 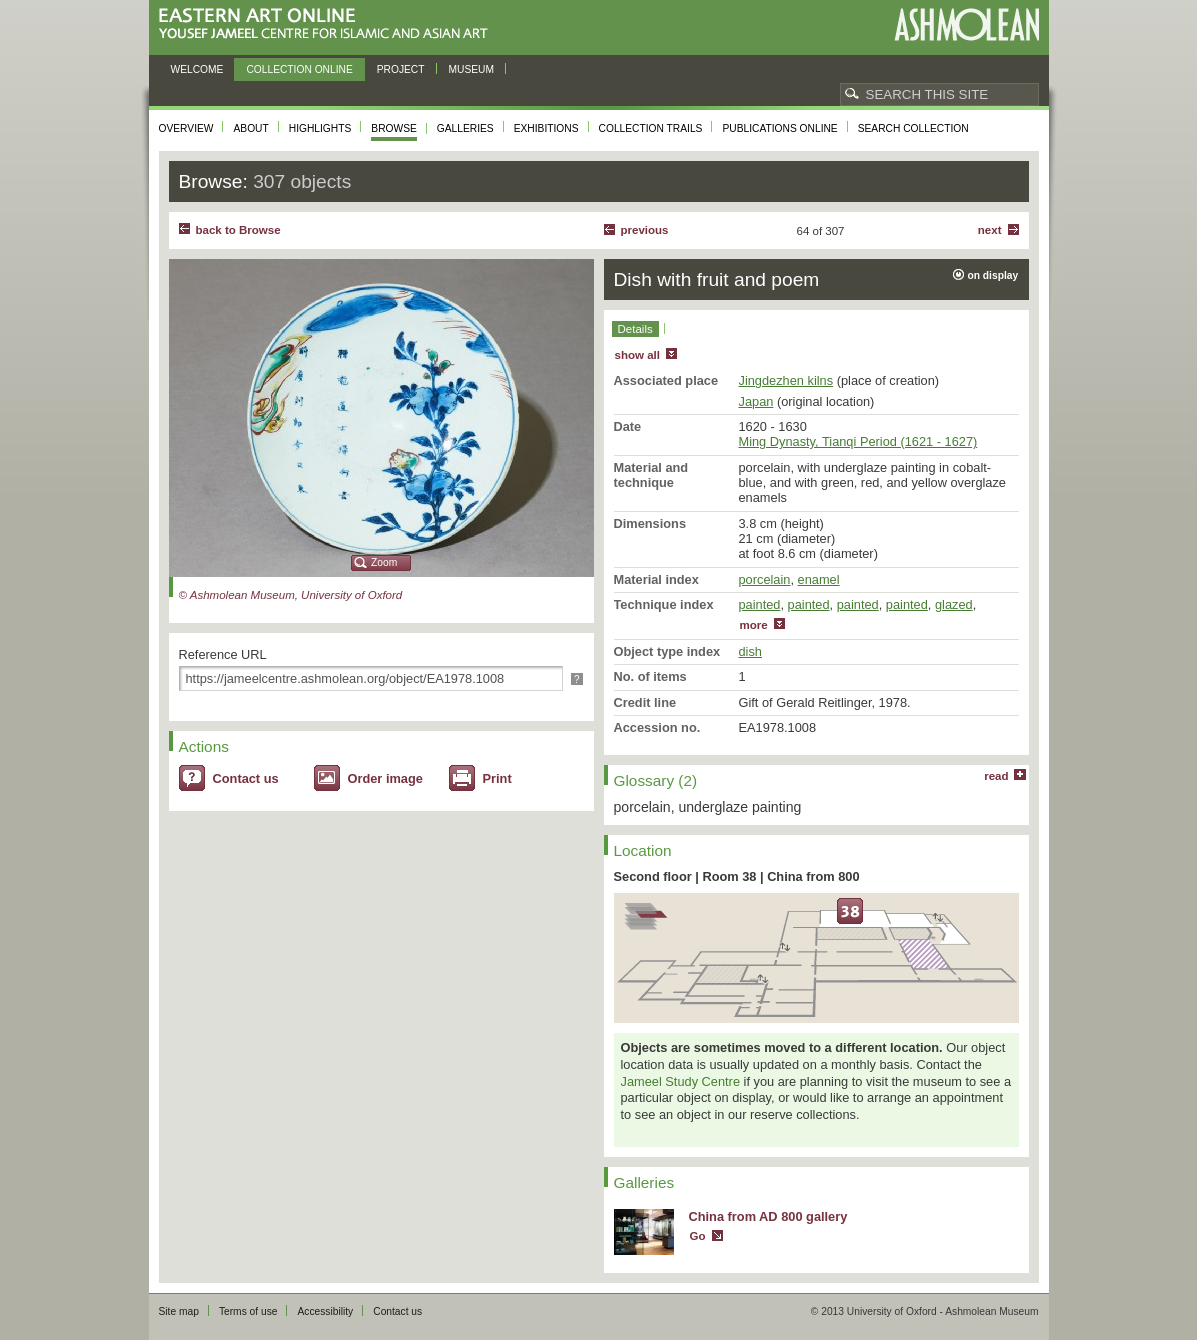 What do you see at coordinates (645, 230) in the screenshot?
I see `Previous` at bounding box center [645, 230].